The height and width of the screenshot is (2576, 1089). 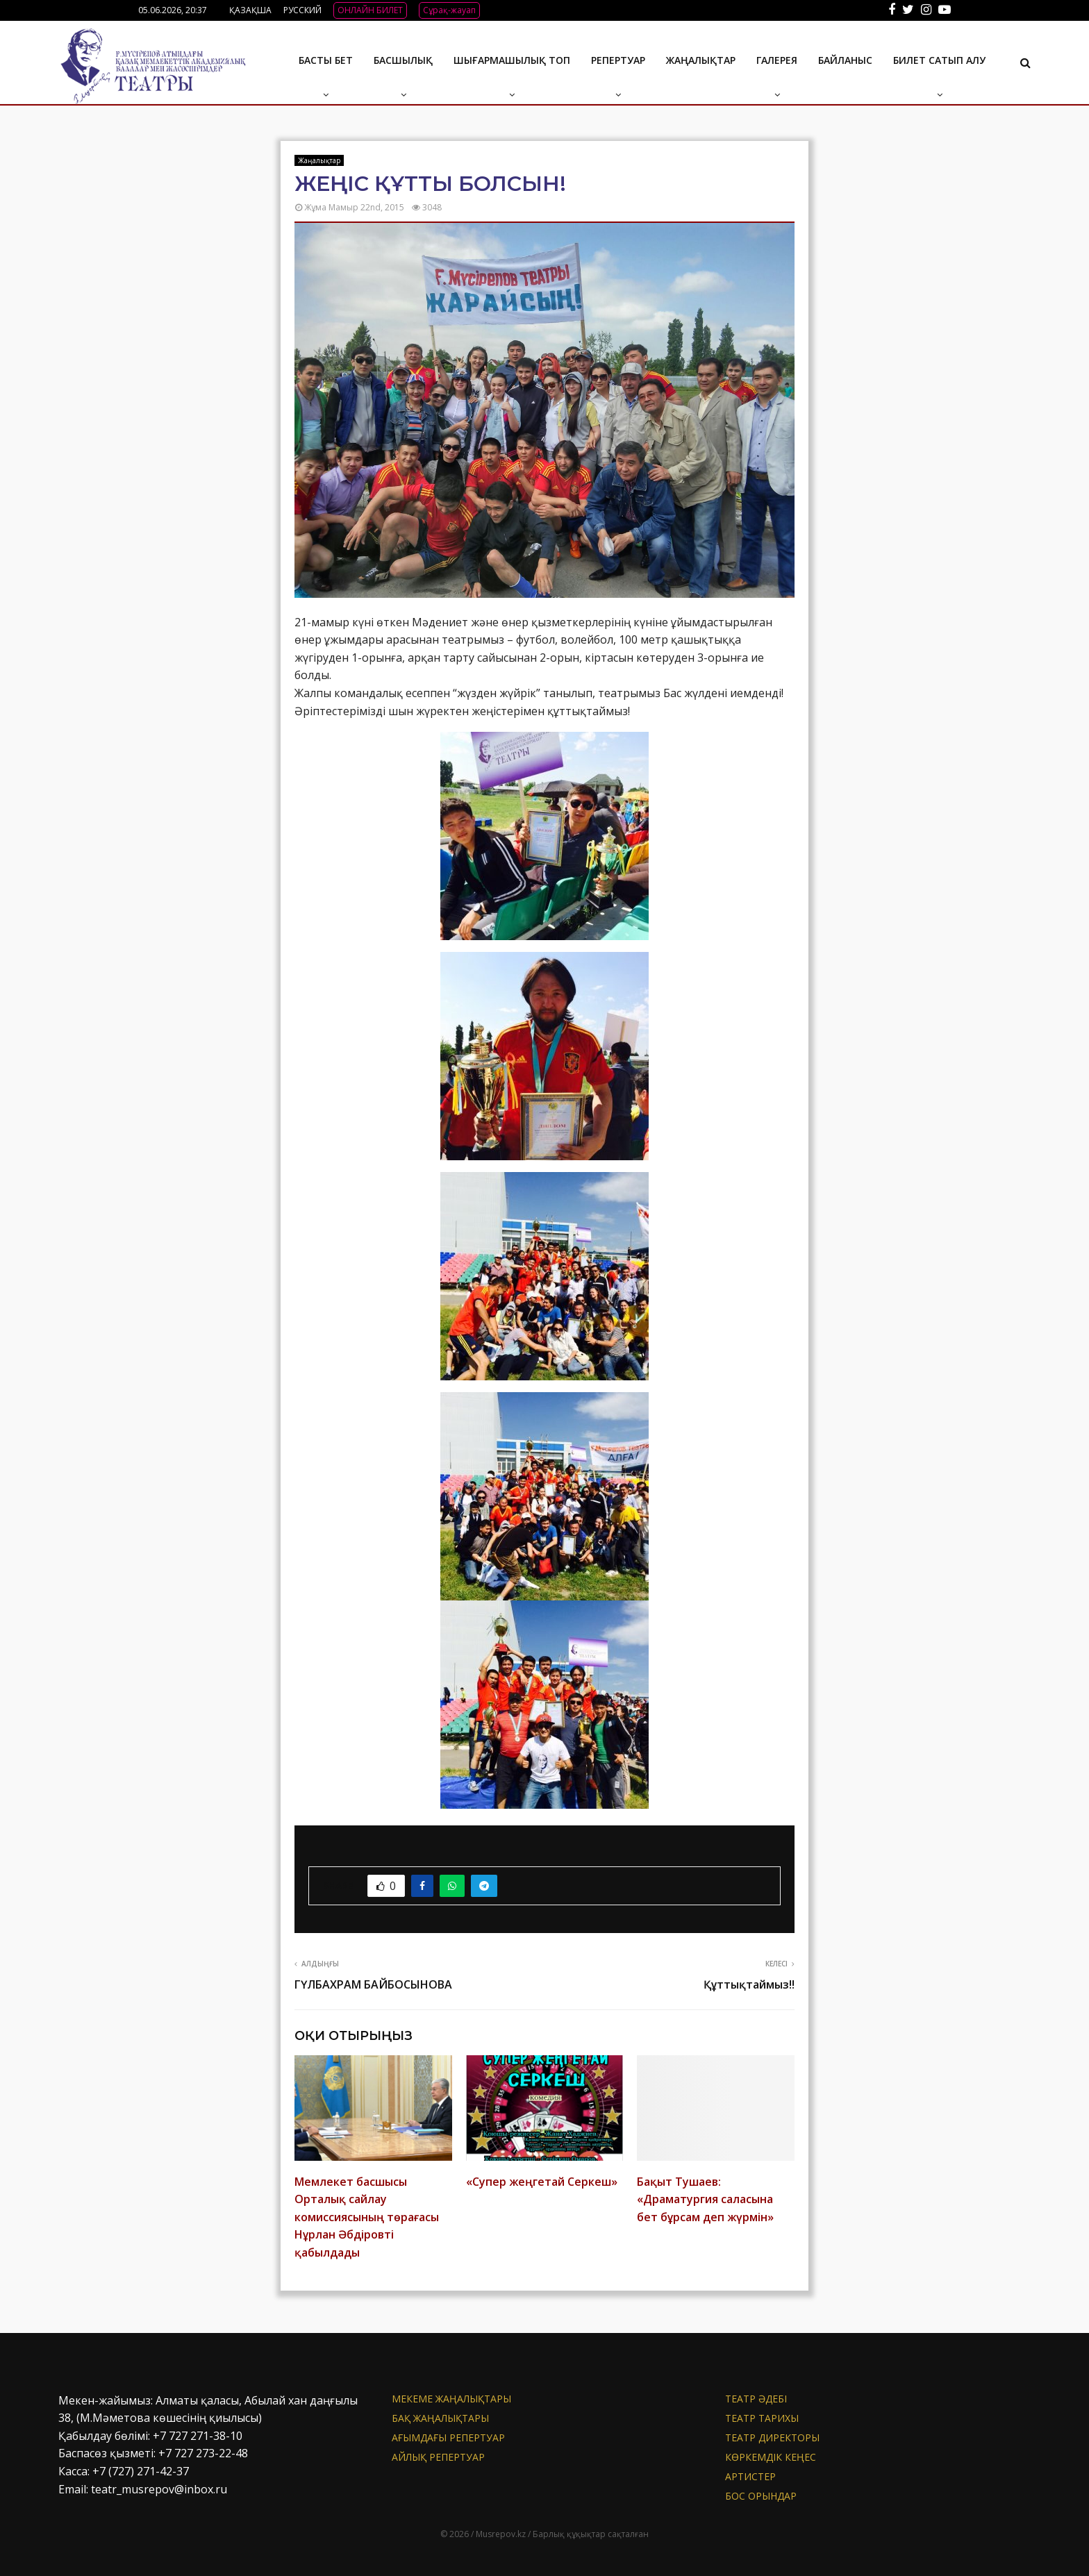 I want to click on Жаңалықтар, so click(x=700, y=60).